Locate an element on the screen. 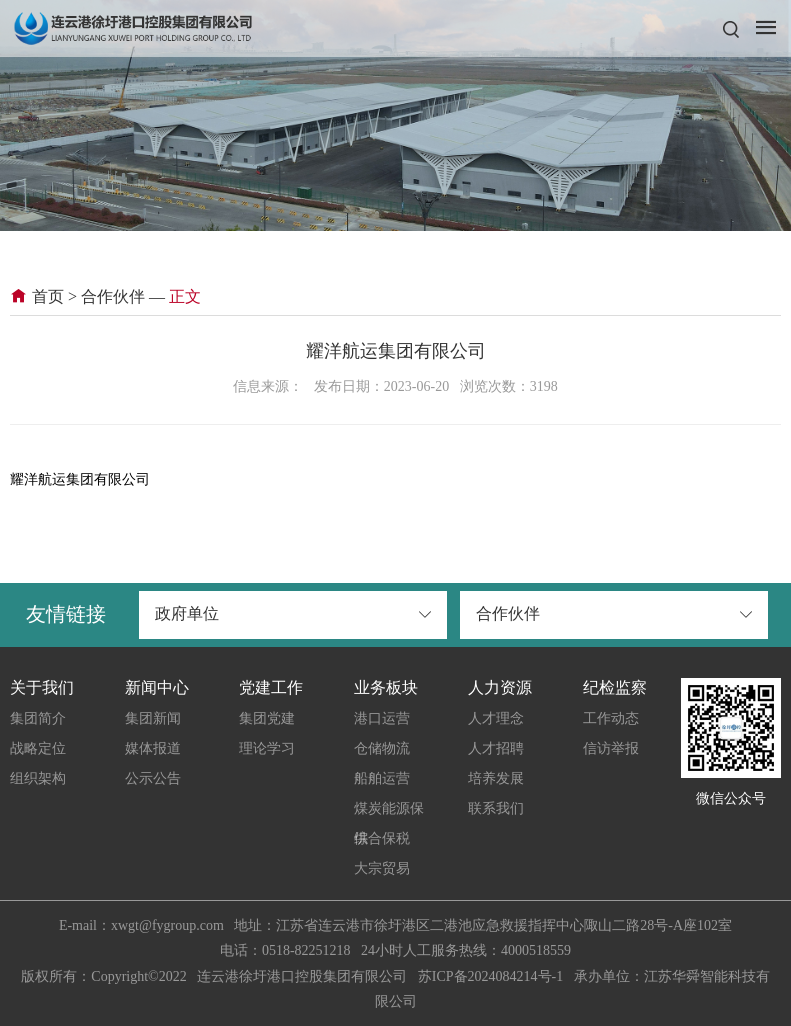 Image resolution: width=791 pixels, height=1026 pixels. 集团新闻 is located at coordinates (153, 718).